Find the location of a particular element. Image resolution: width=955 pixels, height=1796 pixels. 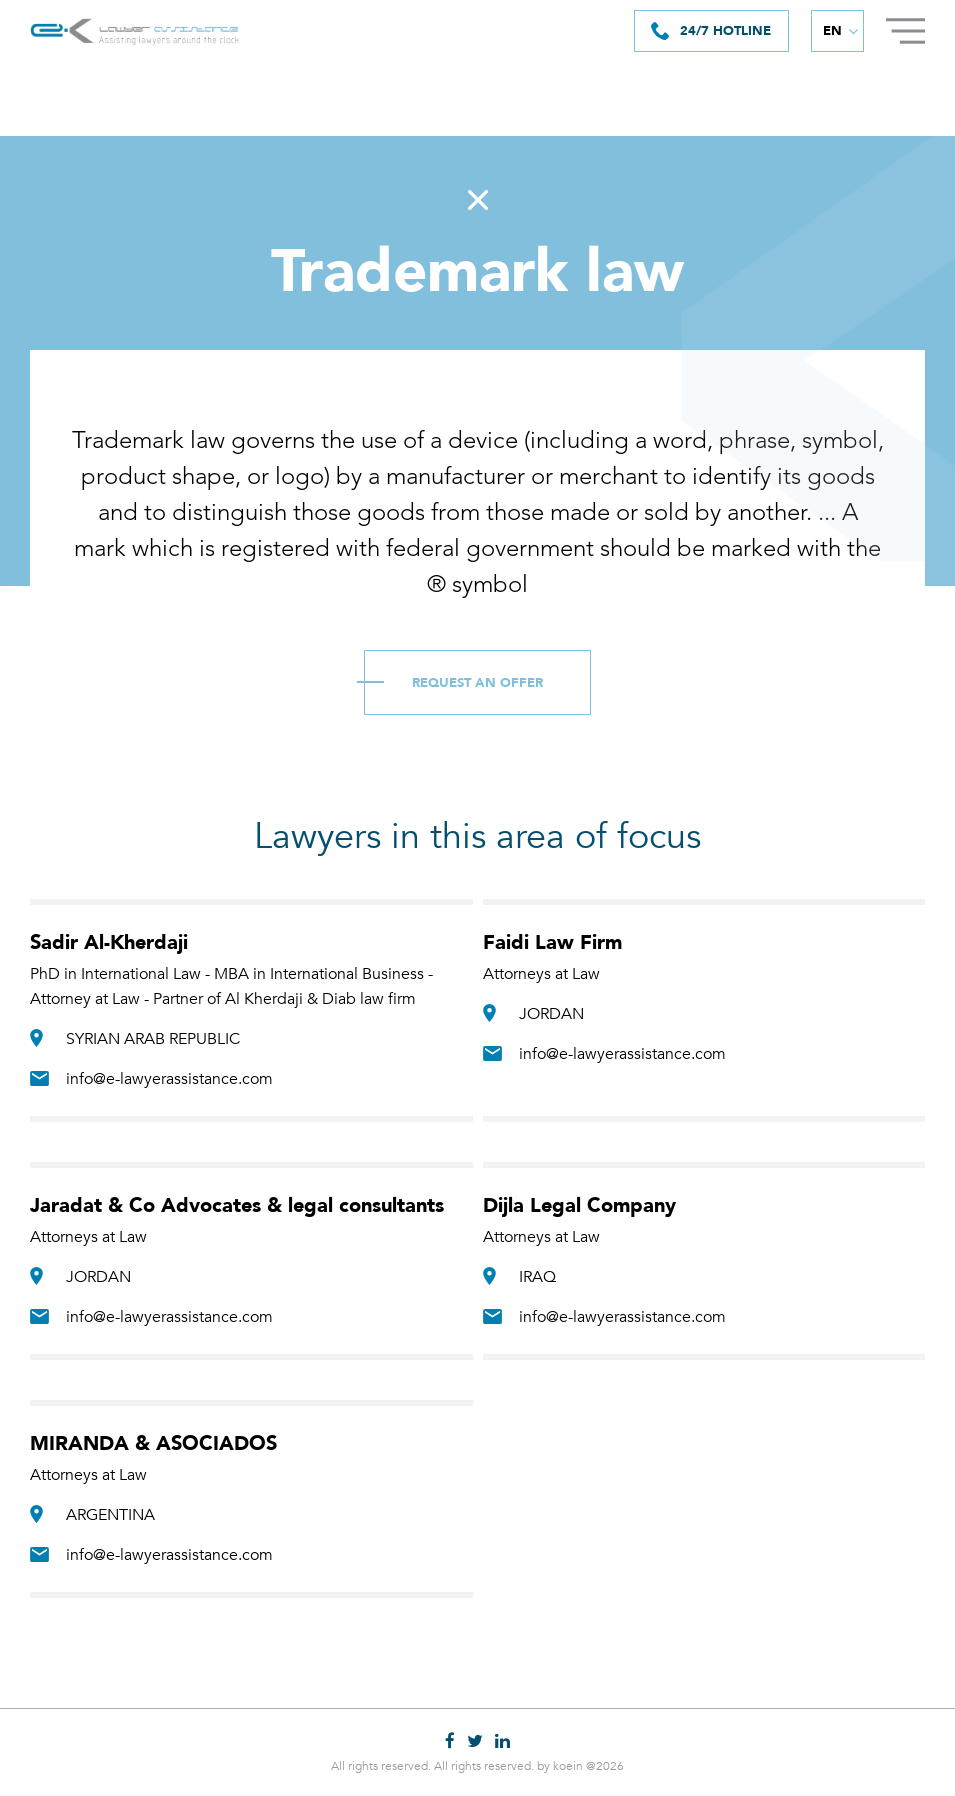

koein is located at coordinates (568, 1766).